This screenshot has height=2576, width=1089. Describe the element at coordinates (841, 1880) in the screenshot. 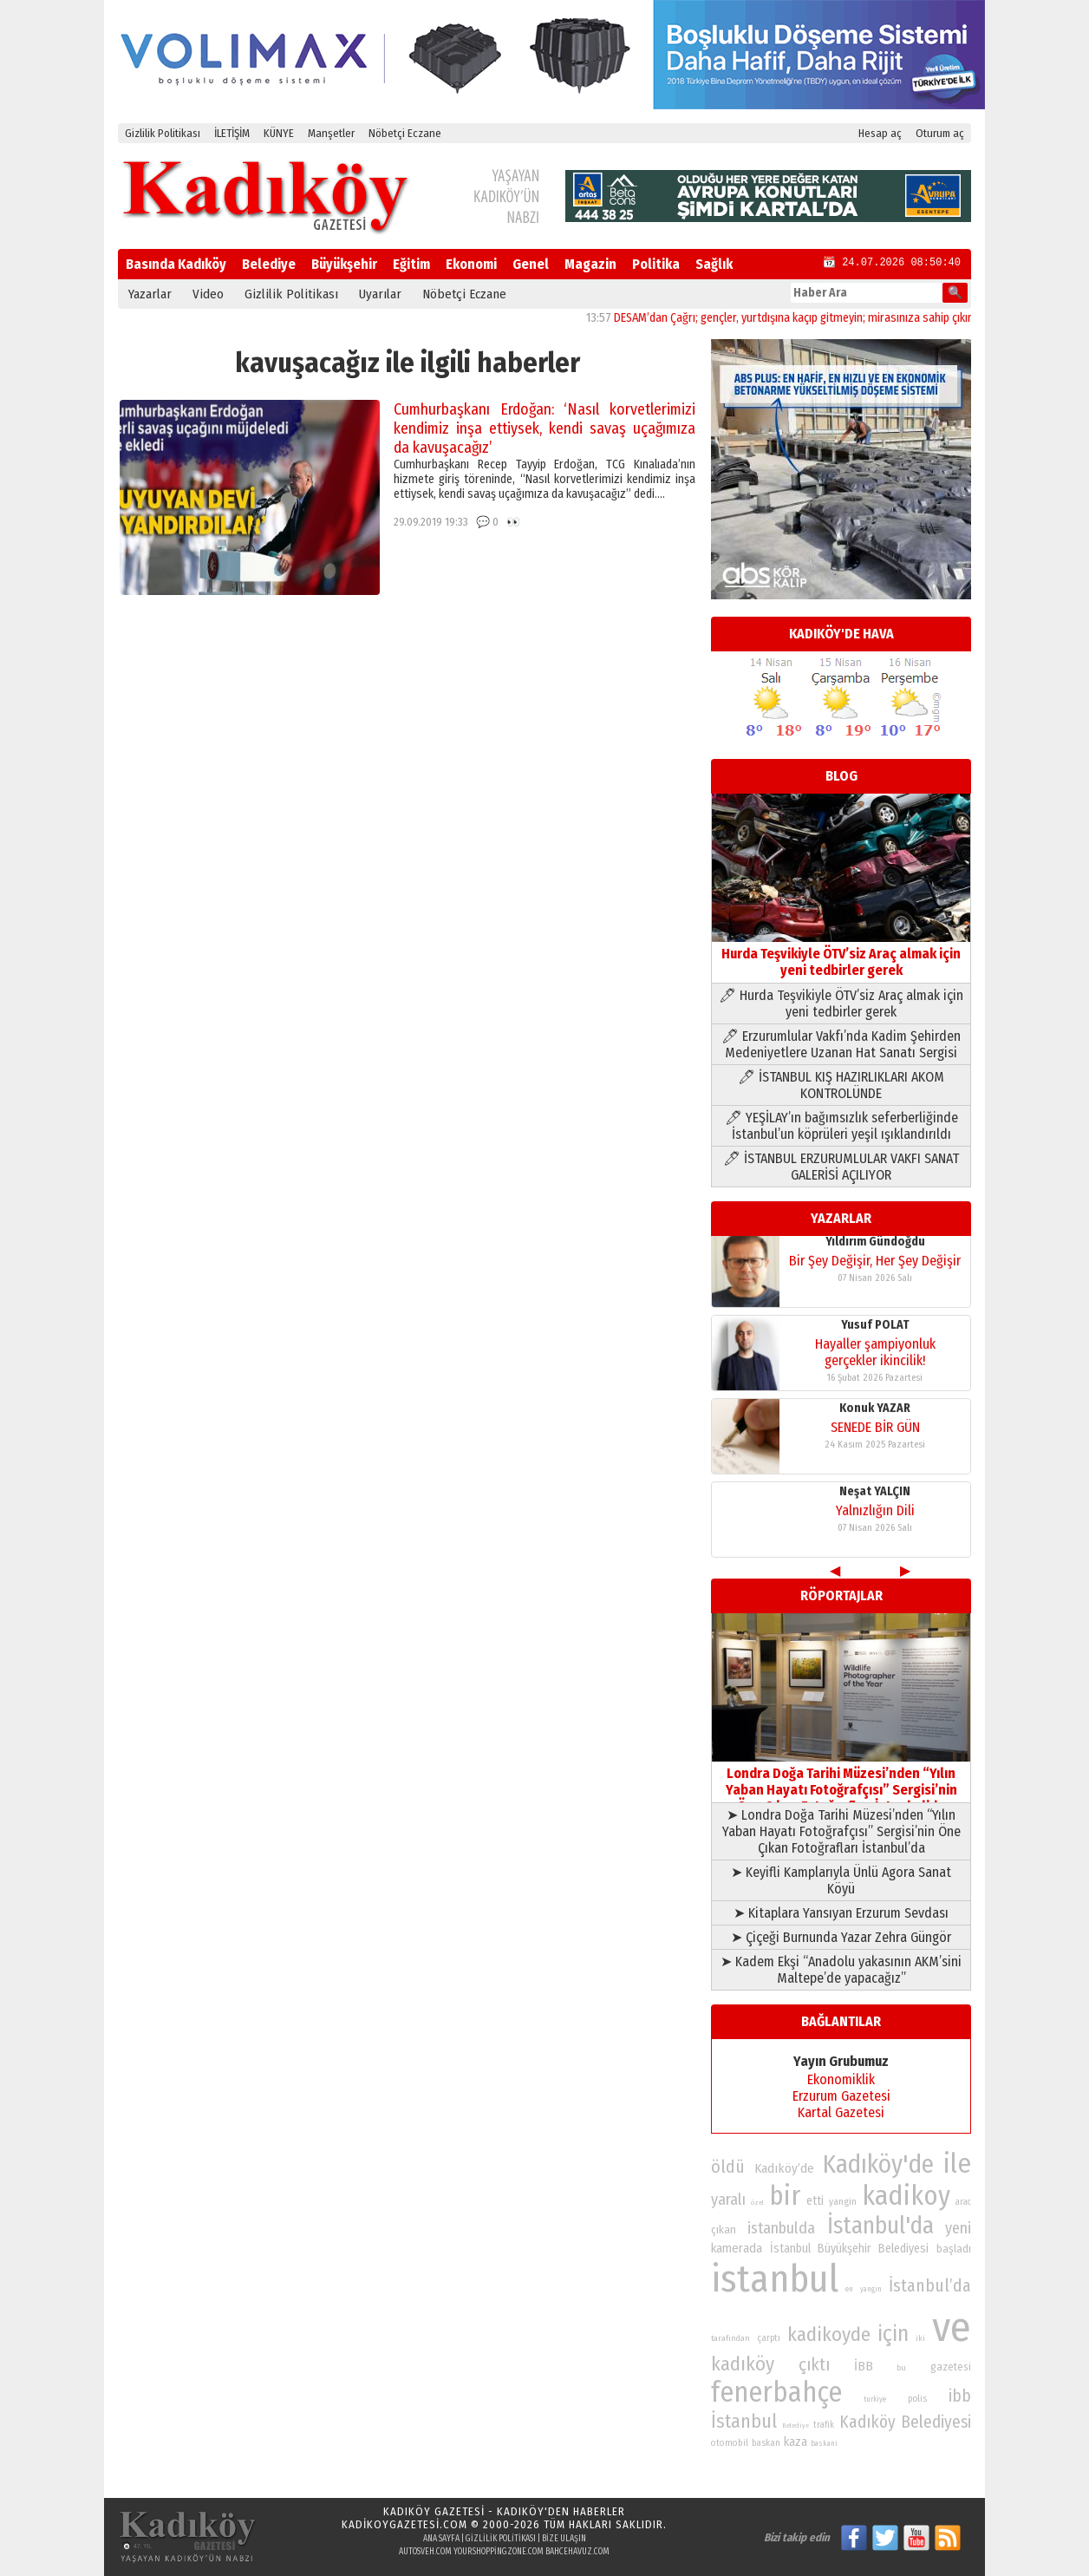

I see `➤ Keyifli Kamplarıyla Ünlü Agora Sanat Köyü` at that location.